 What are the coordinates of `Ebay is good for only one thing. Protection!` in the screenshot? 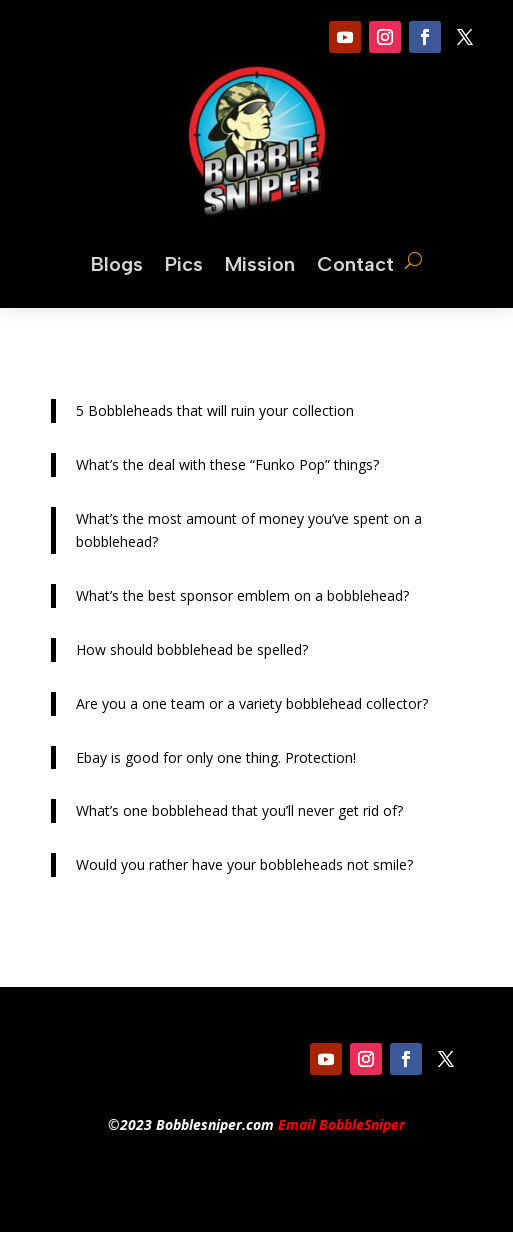 It's located at (216, 757).